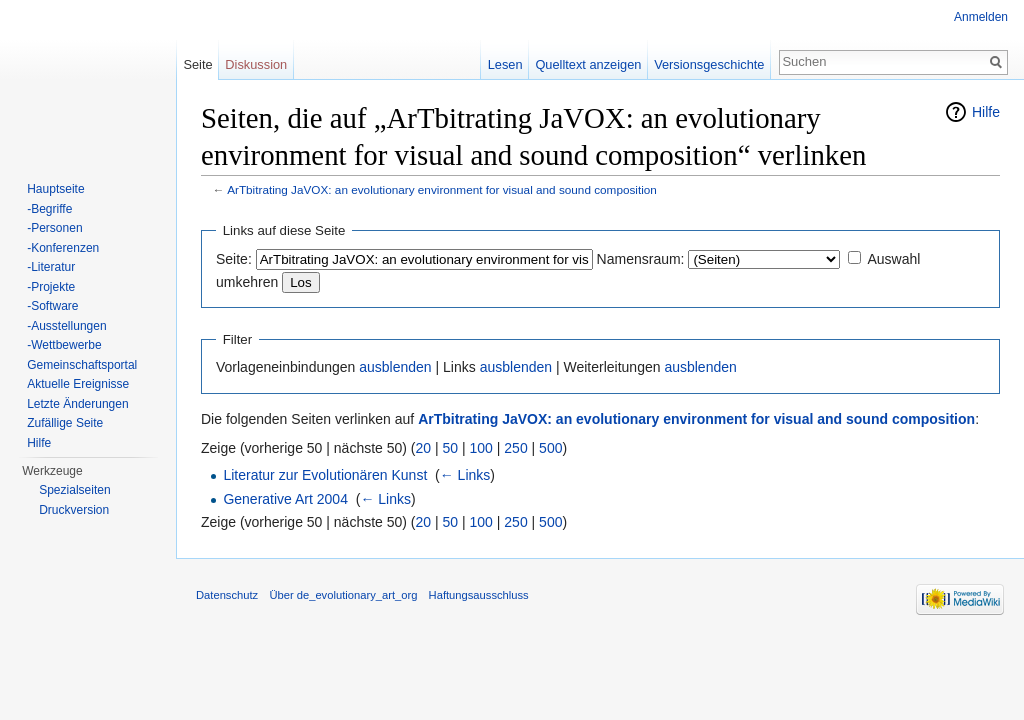 The image size is (1024, 720). Describe the element at coordinates (395, 367) in the screenshot. I see `ausblenden` at that location.